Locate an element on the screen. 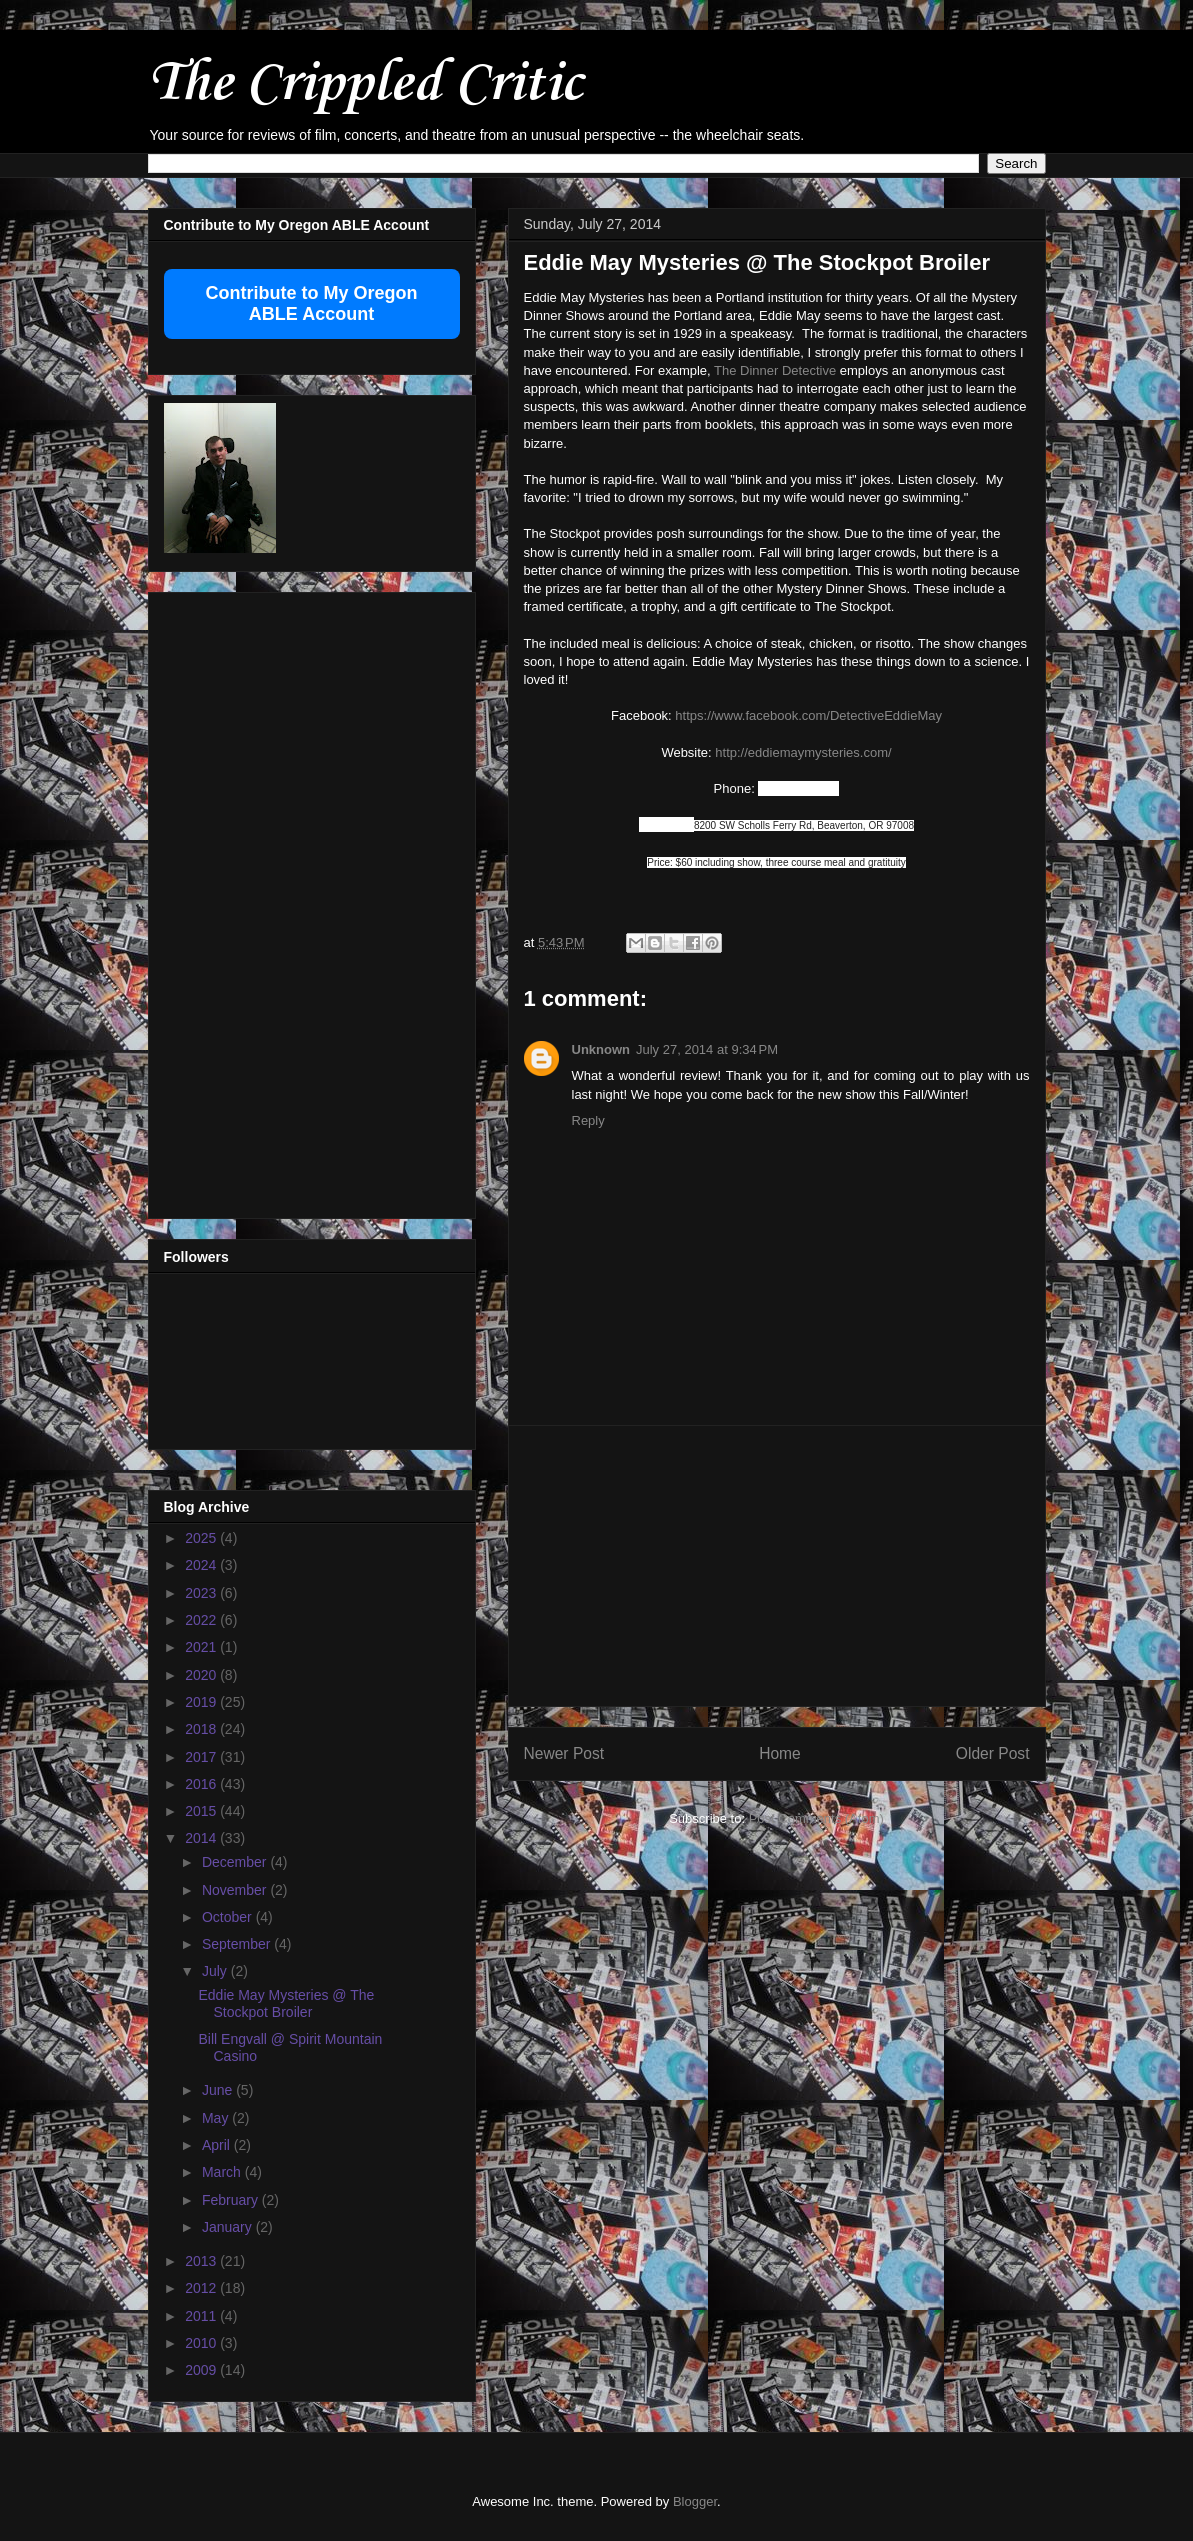 The image size is (1193, 2541). Older Post is located at coordinates (993, 1753).